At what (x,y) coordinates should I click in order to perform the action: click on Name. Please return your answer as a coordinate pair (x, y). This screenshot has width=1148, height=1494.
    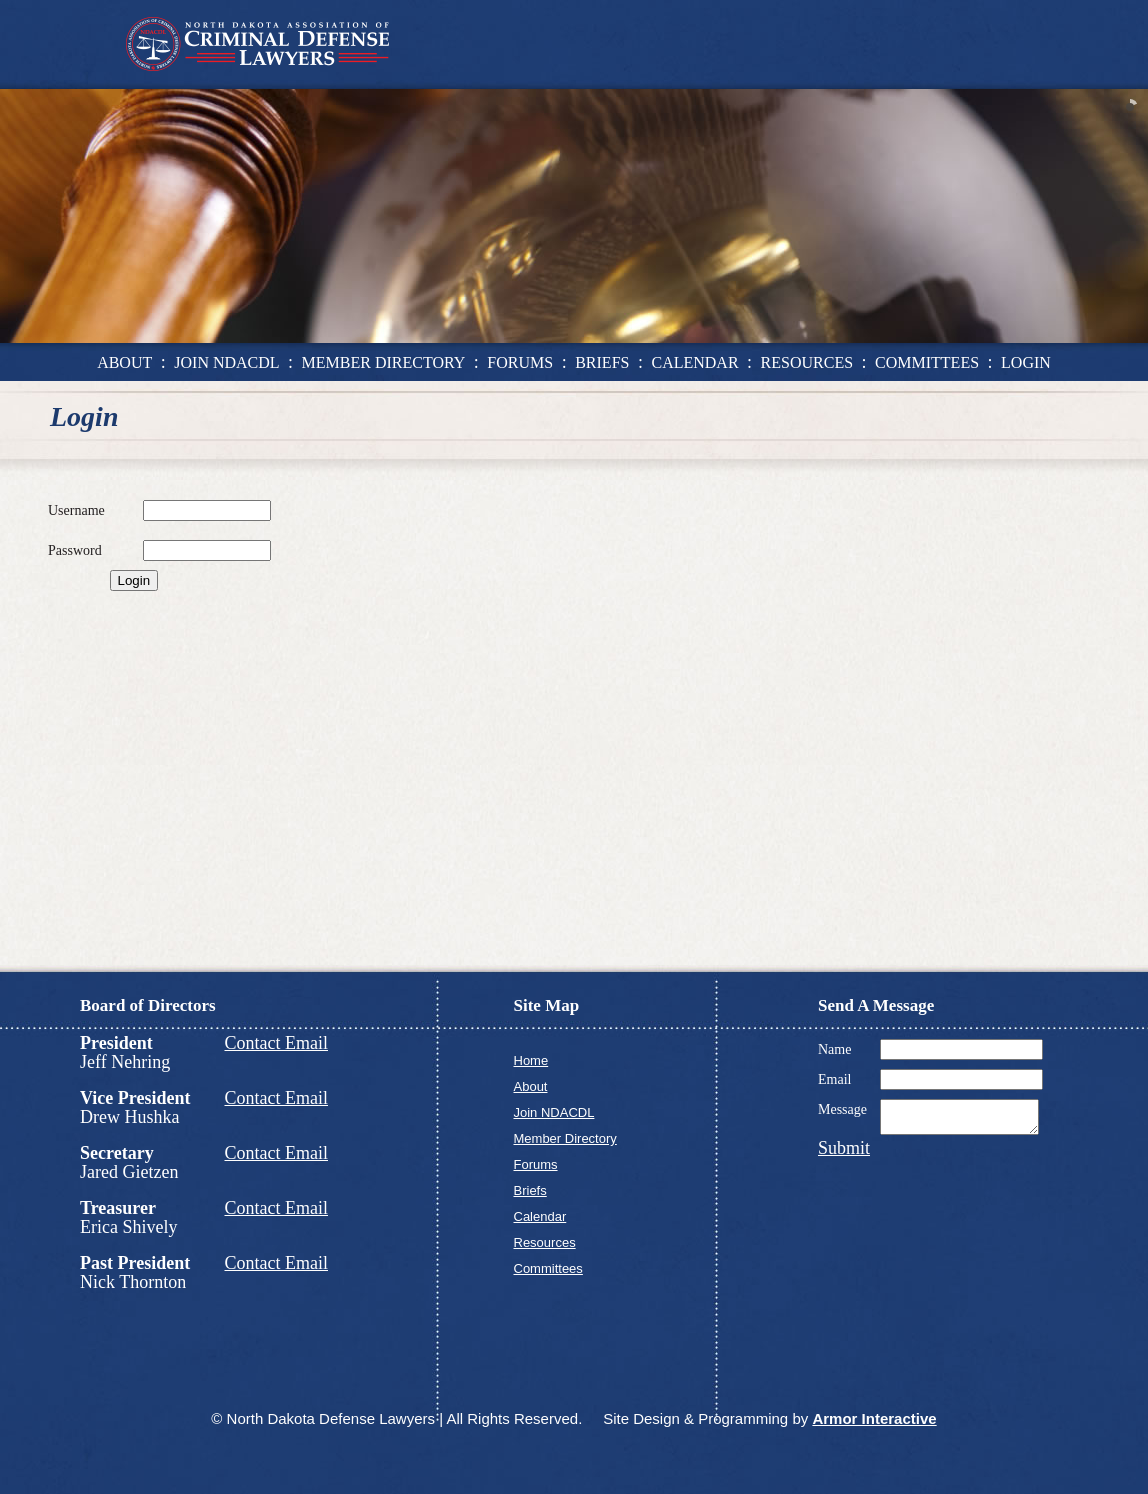
    Looking at the image, I should click on (834, 1049).